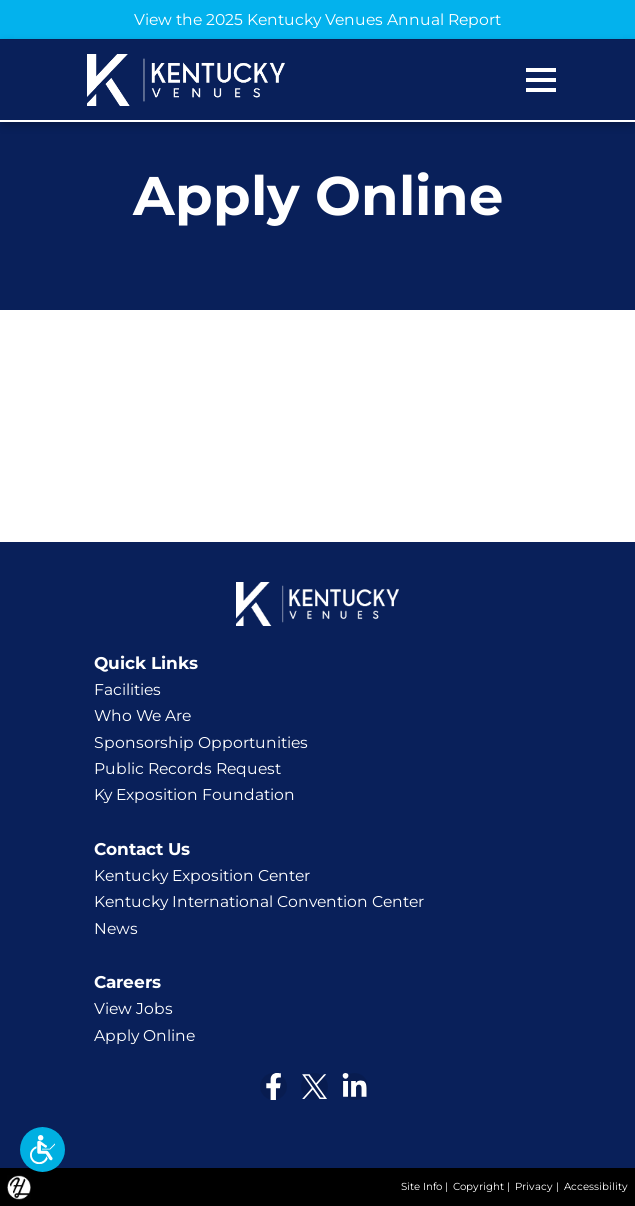 The image size is (635, 1206). I want to click on Apply Online, so click(144, 1035).